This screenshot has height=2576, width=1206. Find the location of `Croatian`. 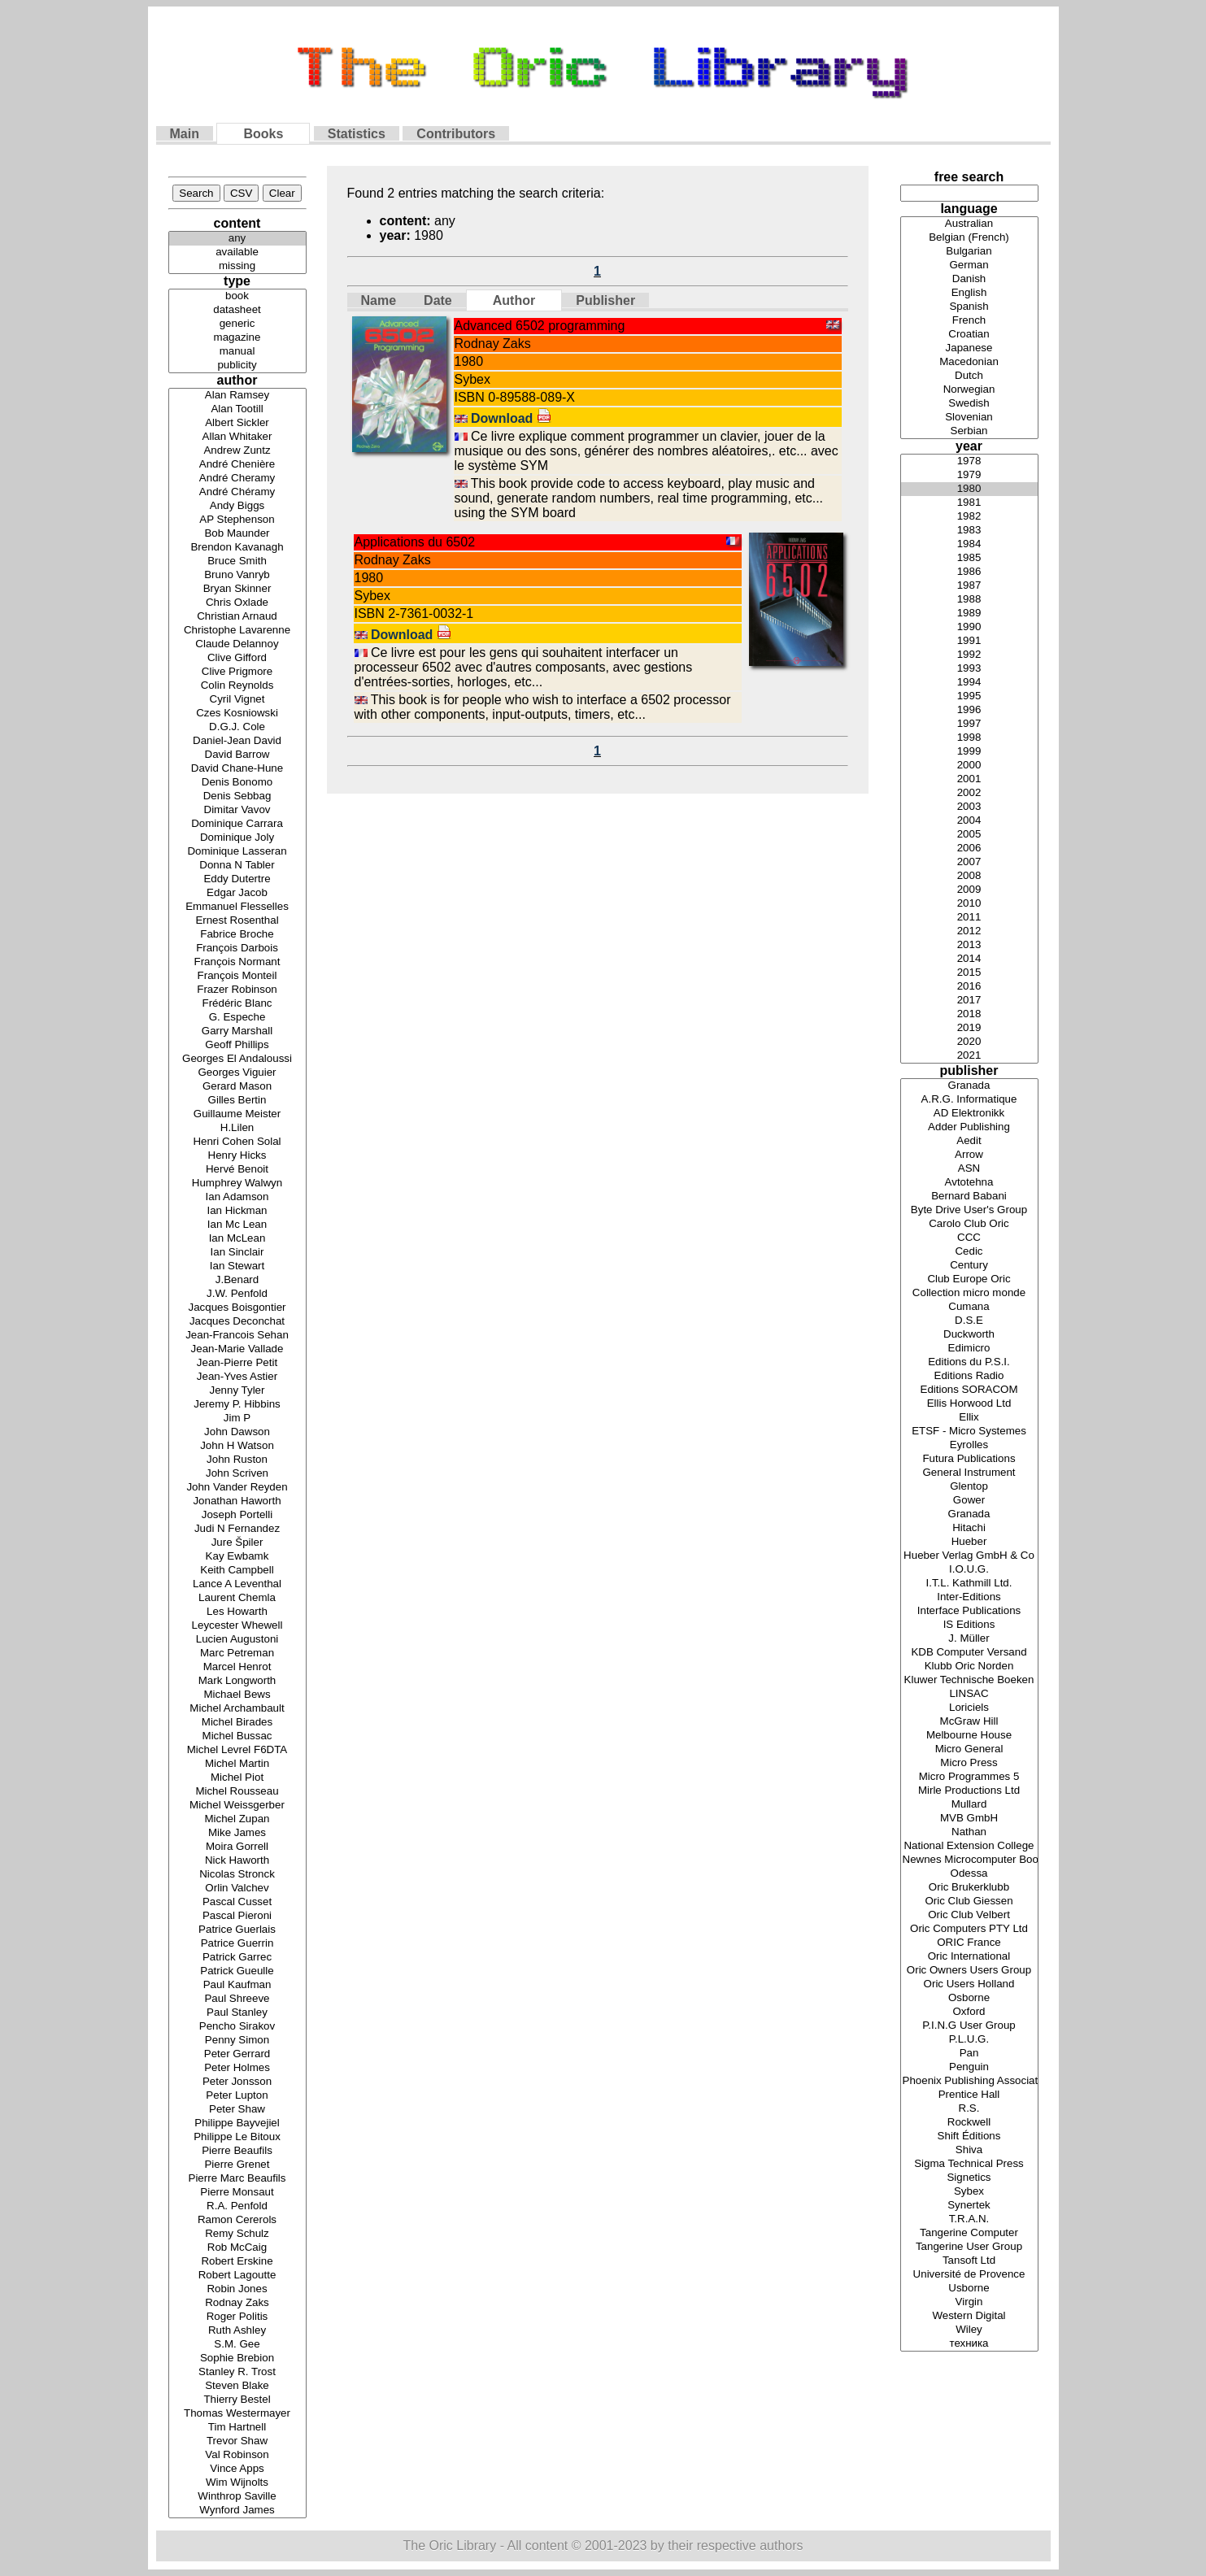

Croatian is located at coordinates (969, 335).